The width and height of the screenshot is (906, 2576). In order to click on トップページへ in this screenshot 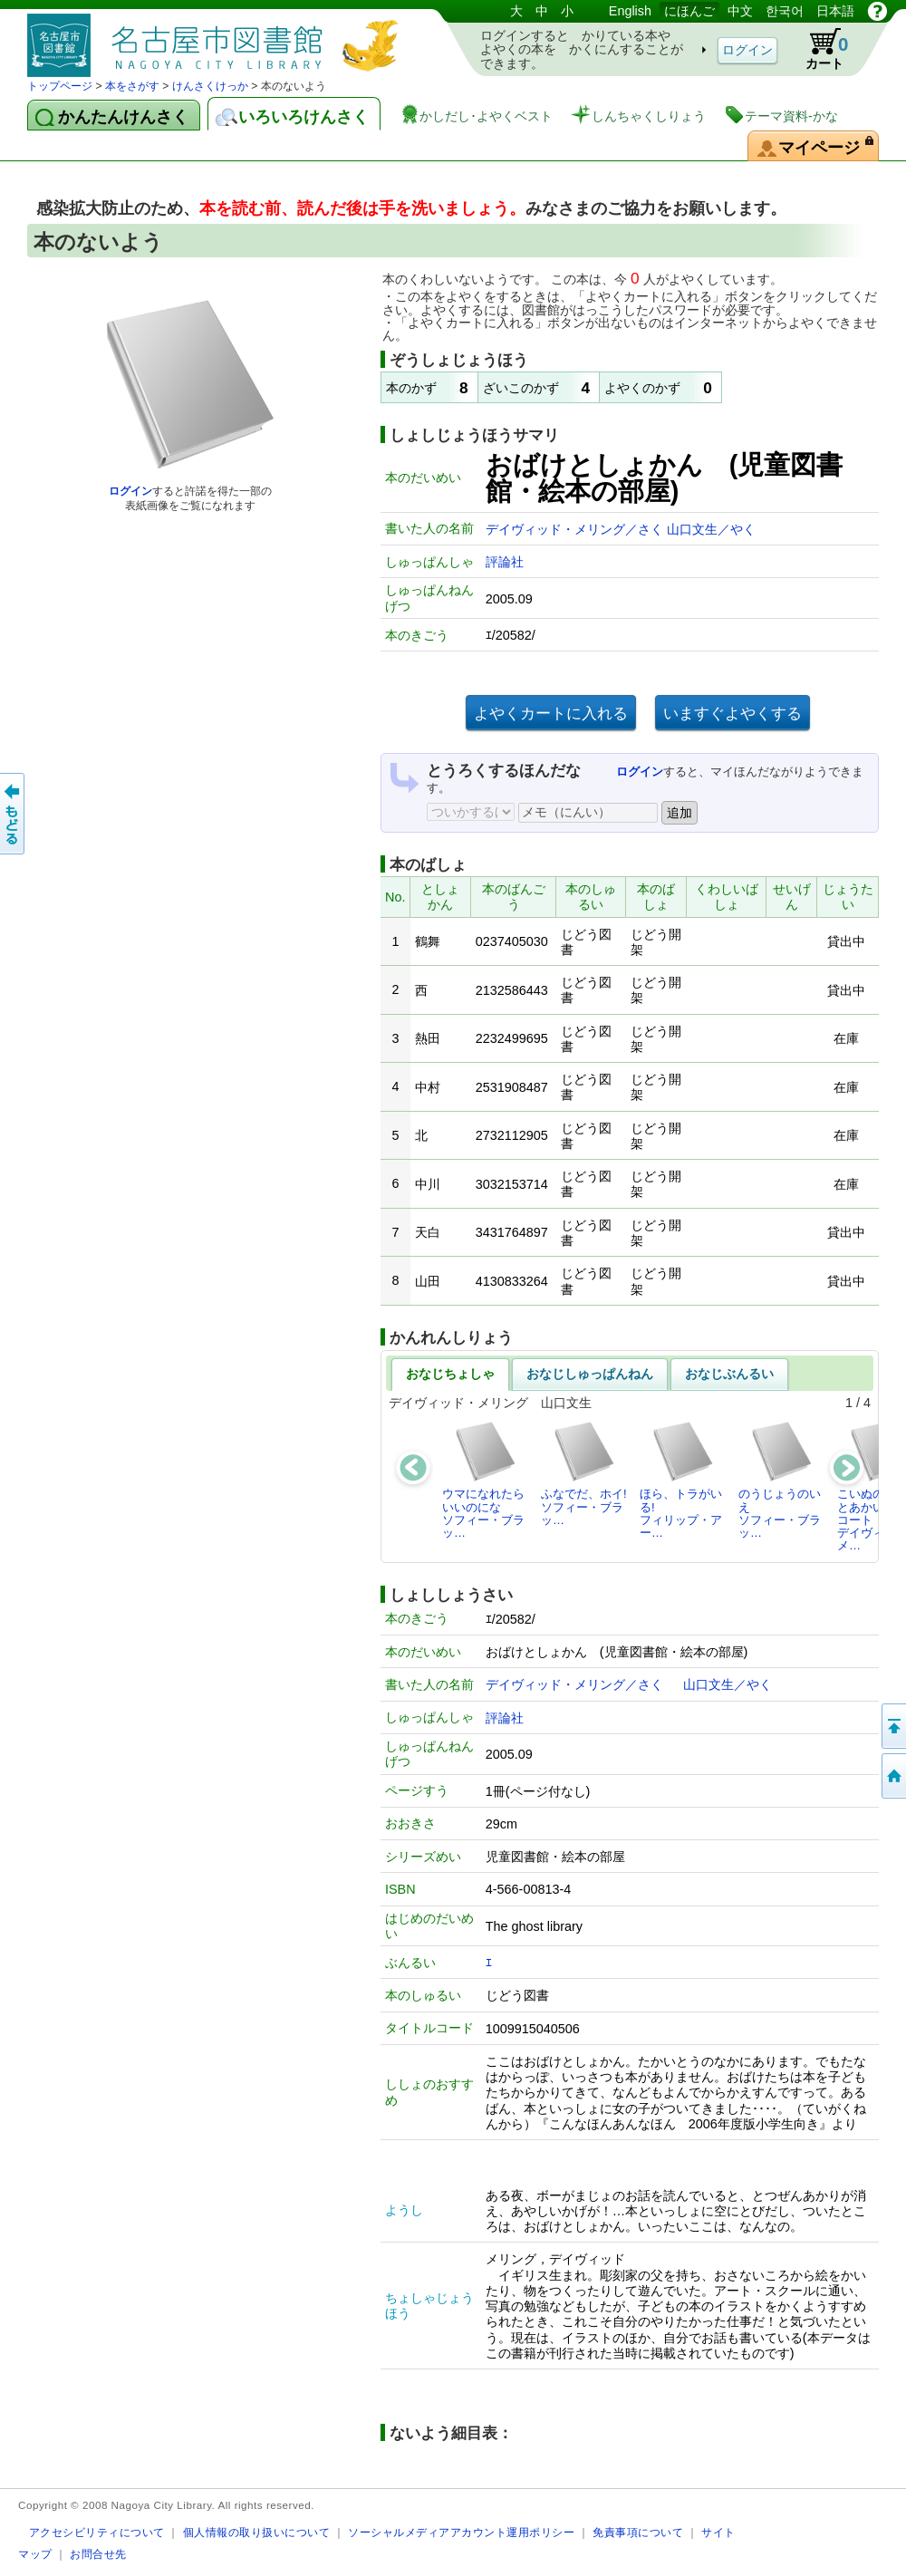, I will do `click(892, 1776)`.